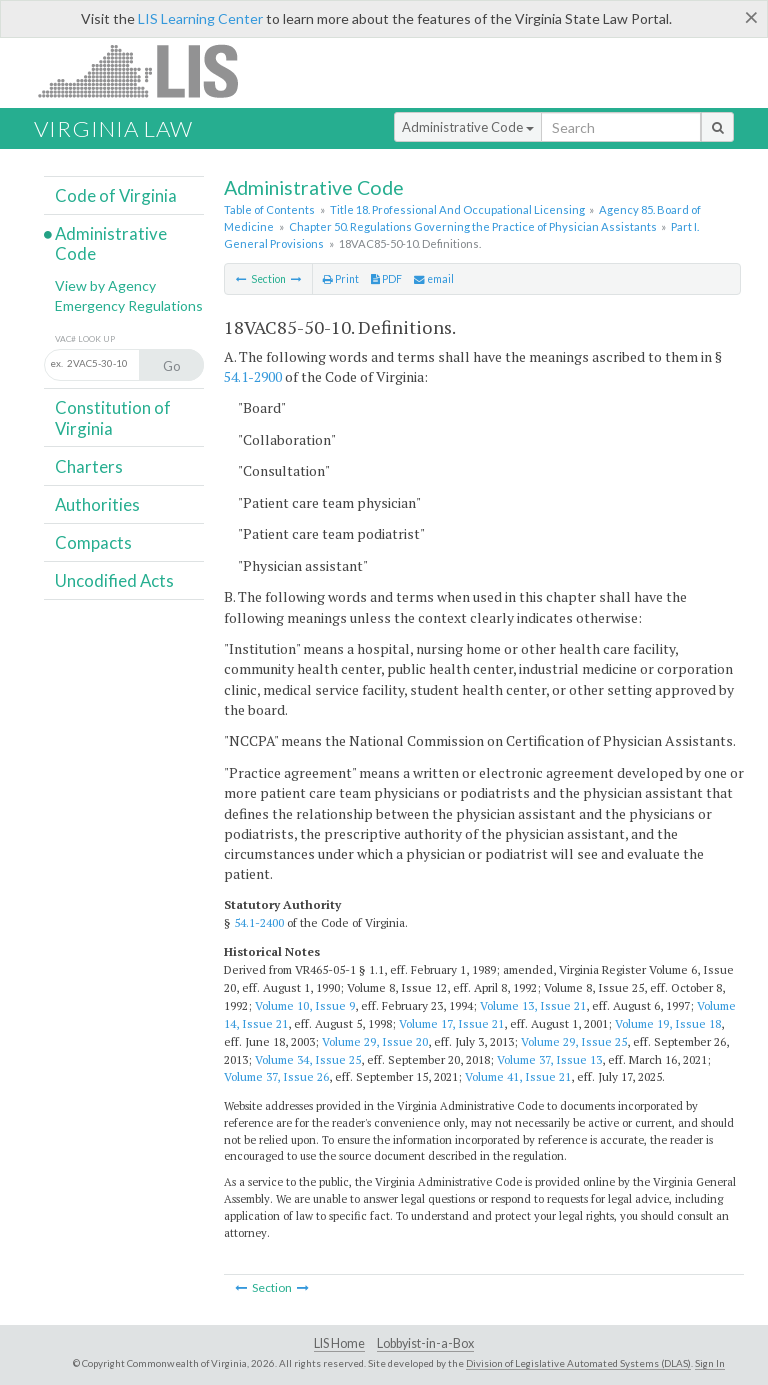  What do you see at coordinates (113, 128) in the screenshot?
I see `Virginia Law` at bounding box center [113, 128].